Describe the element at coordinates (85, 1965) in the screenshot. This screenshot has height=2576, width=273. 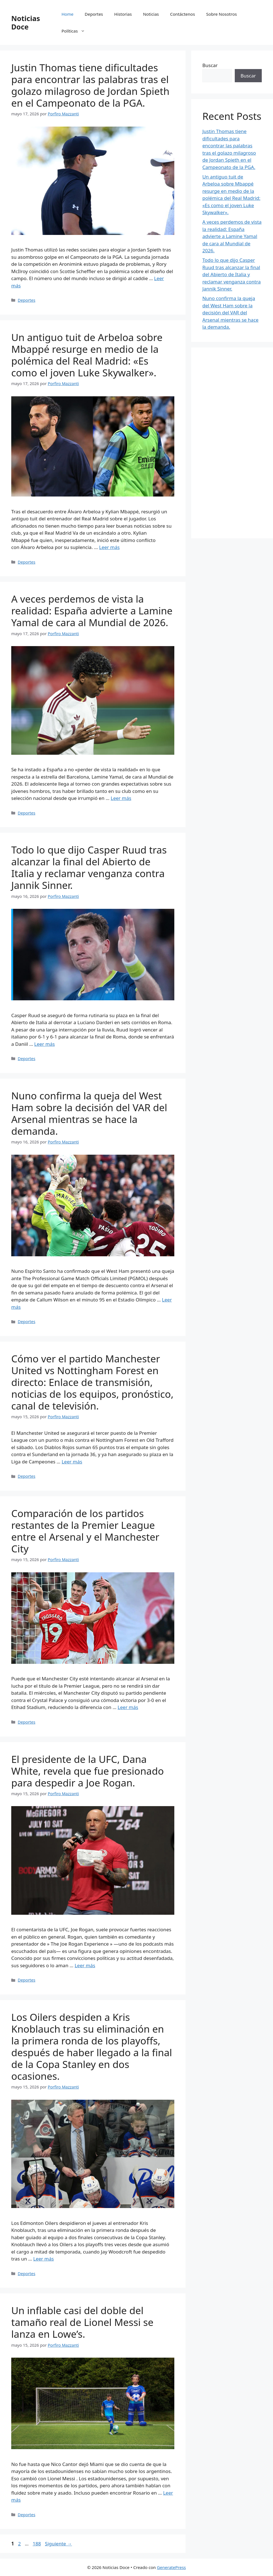
I see `Leer más [Leer más sobre El presidente de la UFC, Dana White, revela que fue presionado para despedir a Joe Rogan.]` at that location.